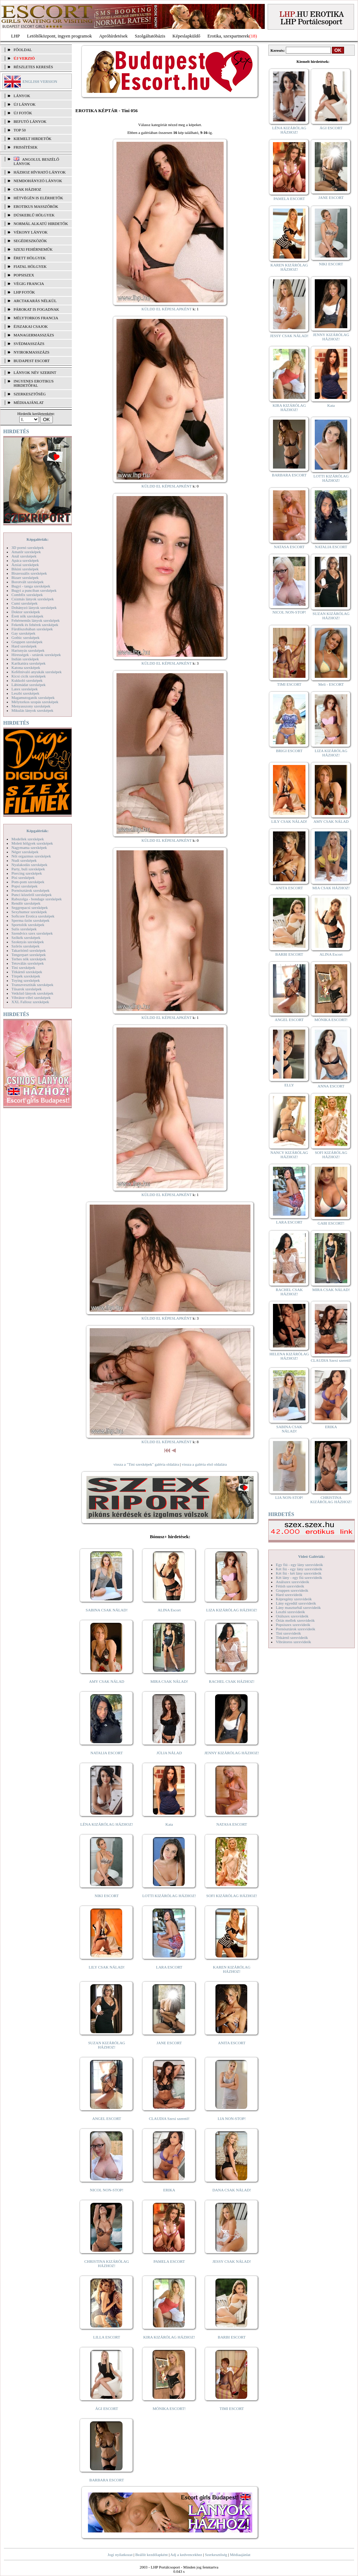  Describe the element at coordinates (35, 301) in the screenshot. I see `Arctakarás nélkül` at that location.